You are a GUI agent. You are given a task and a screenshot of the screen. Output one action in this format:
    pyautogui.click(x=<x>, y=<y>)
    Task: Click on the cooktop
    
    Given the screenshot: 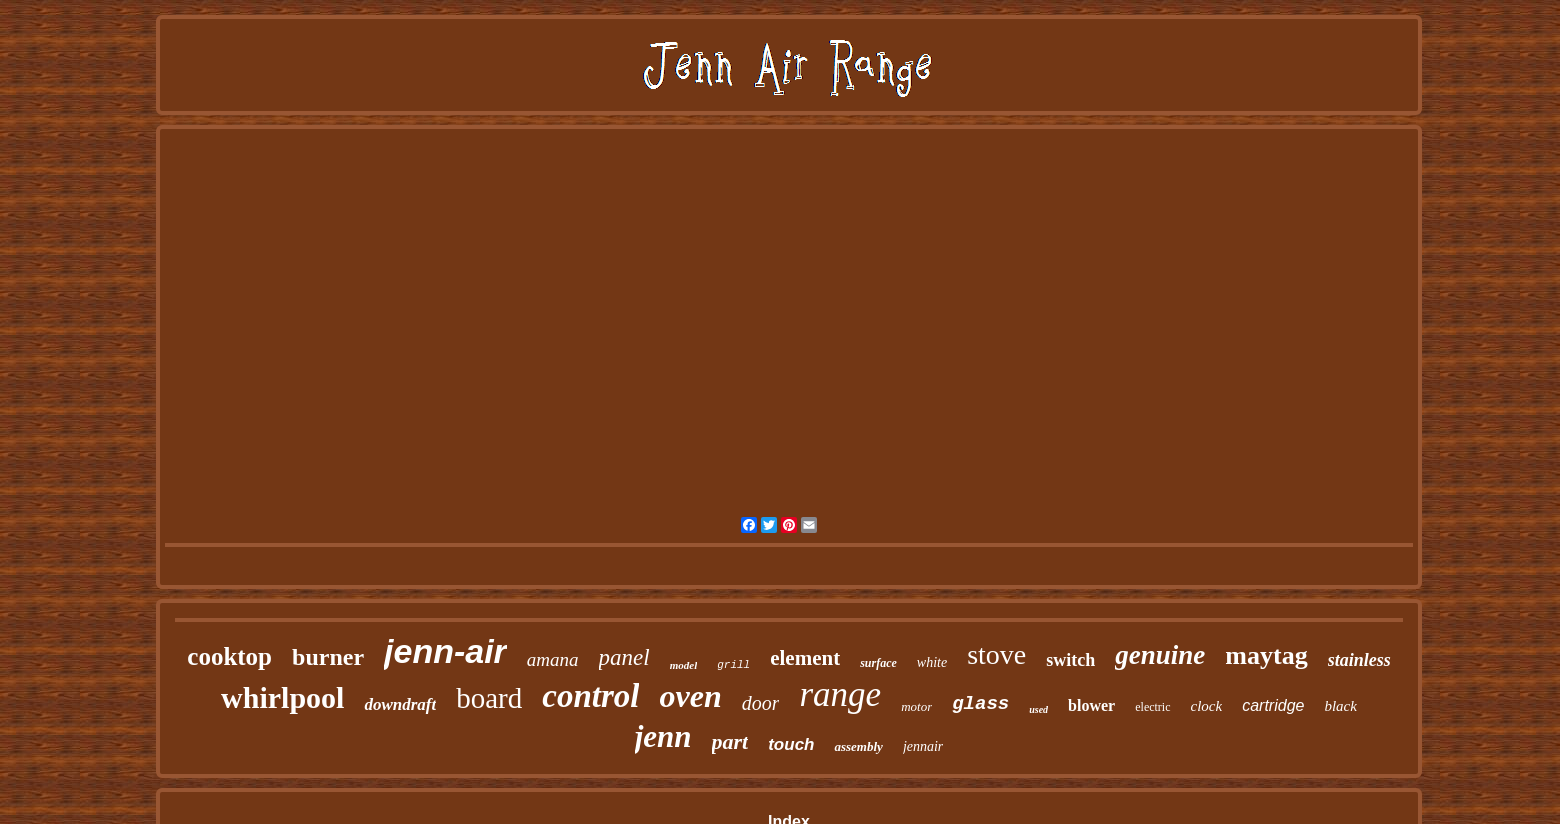 What is the action you would take?
    pyautogui.click(x=229, y=656)
    